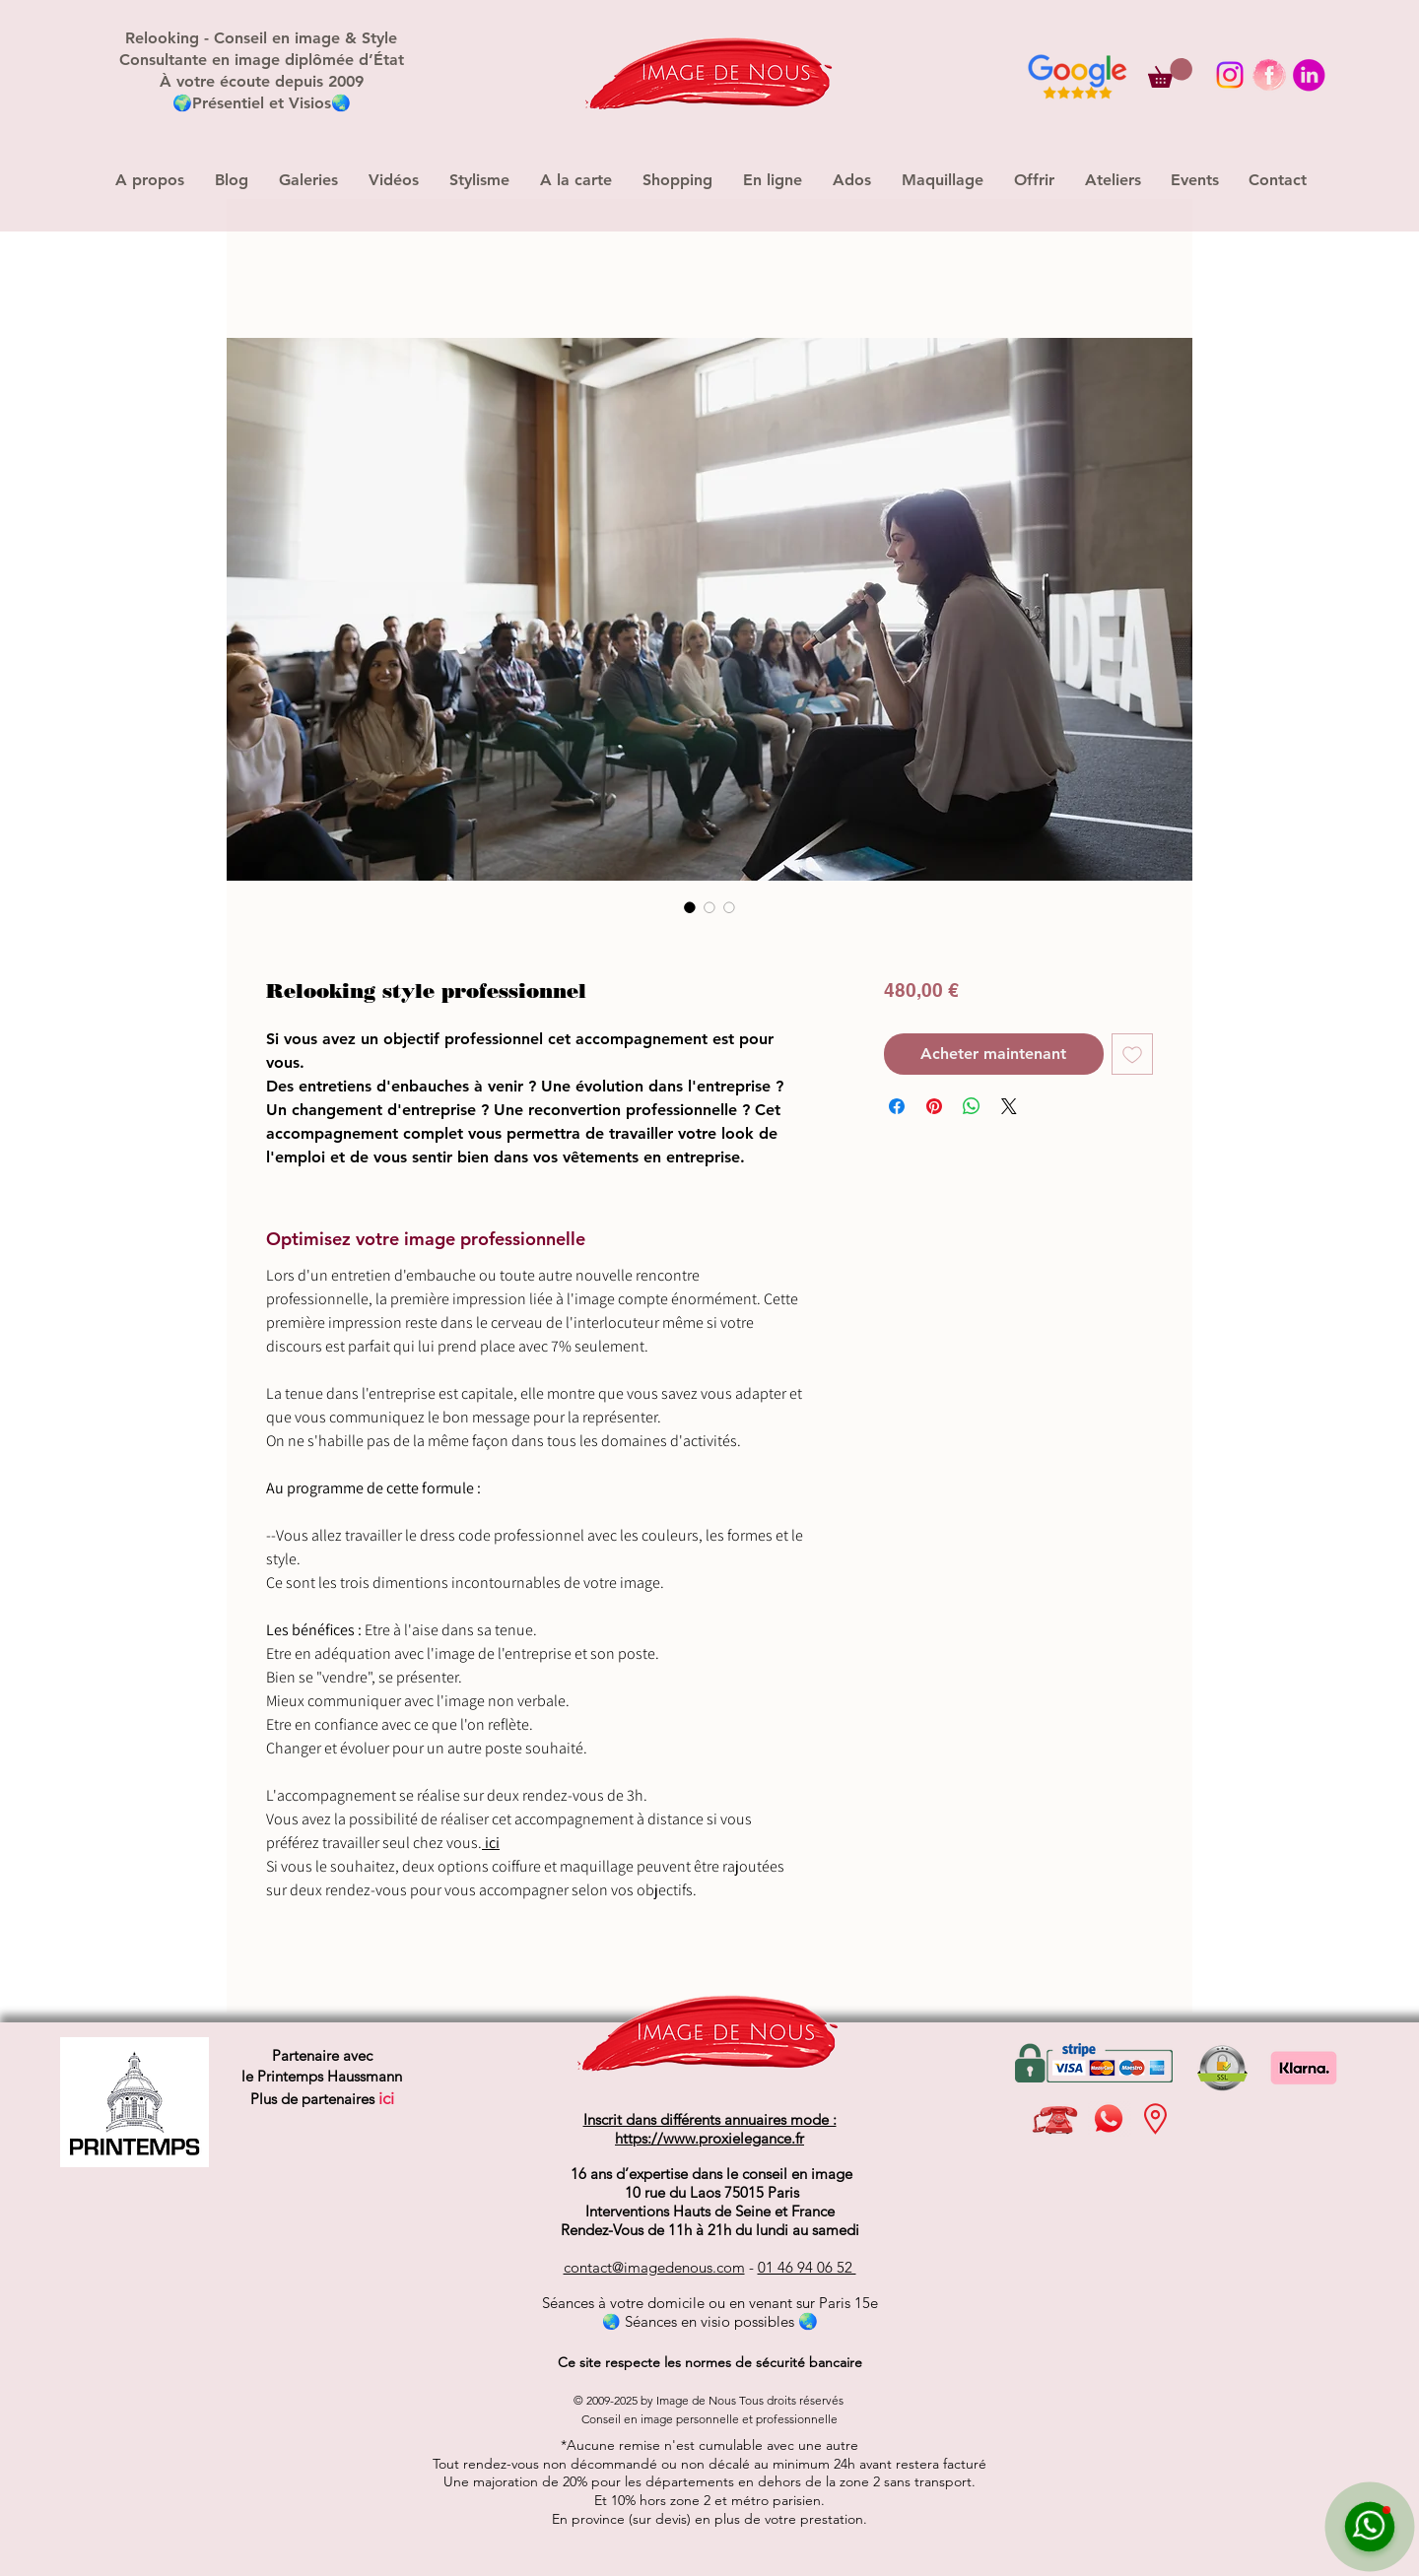 The width and height of the screenshot is (1419, 2576). I want to click on [Ajouter à la liste d'envies], so click(1132, 1054).